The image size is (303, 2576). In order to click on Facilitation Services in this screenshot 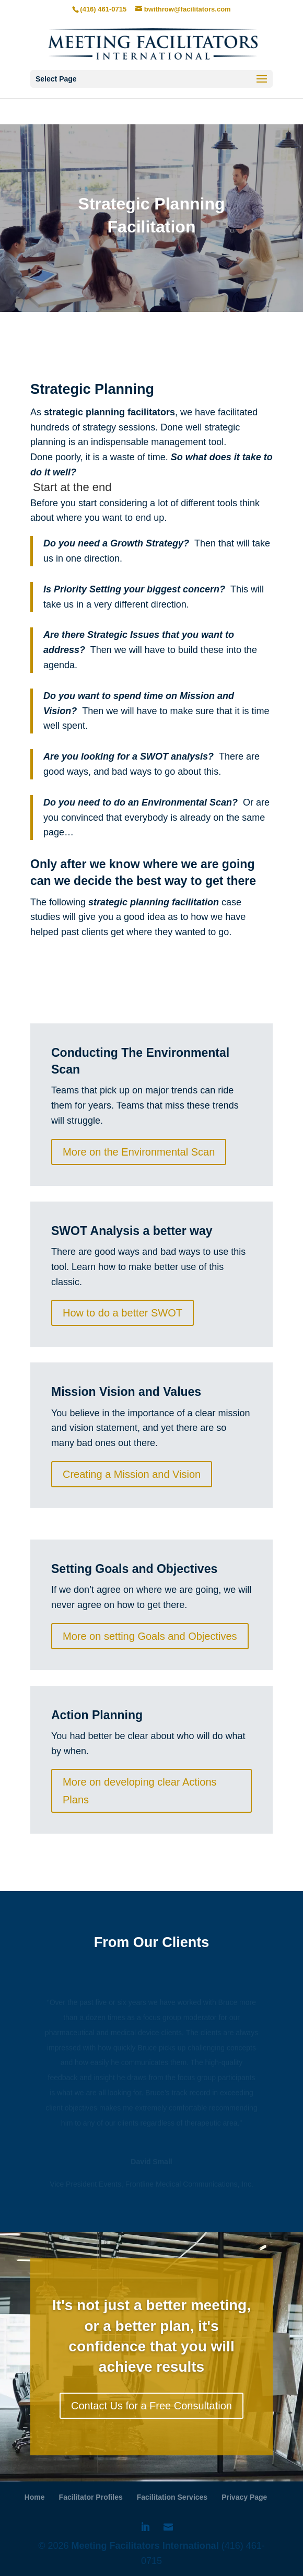, I will do `click(172, 2497)`.